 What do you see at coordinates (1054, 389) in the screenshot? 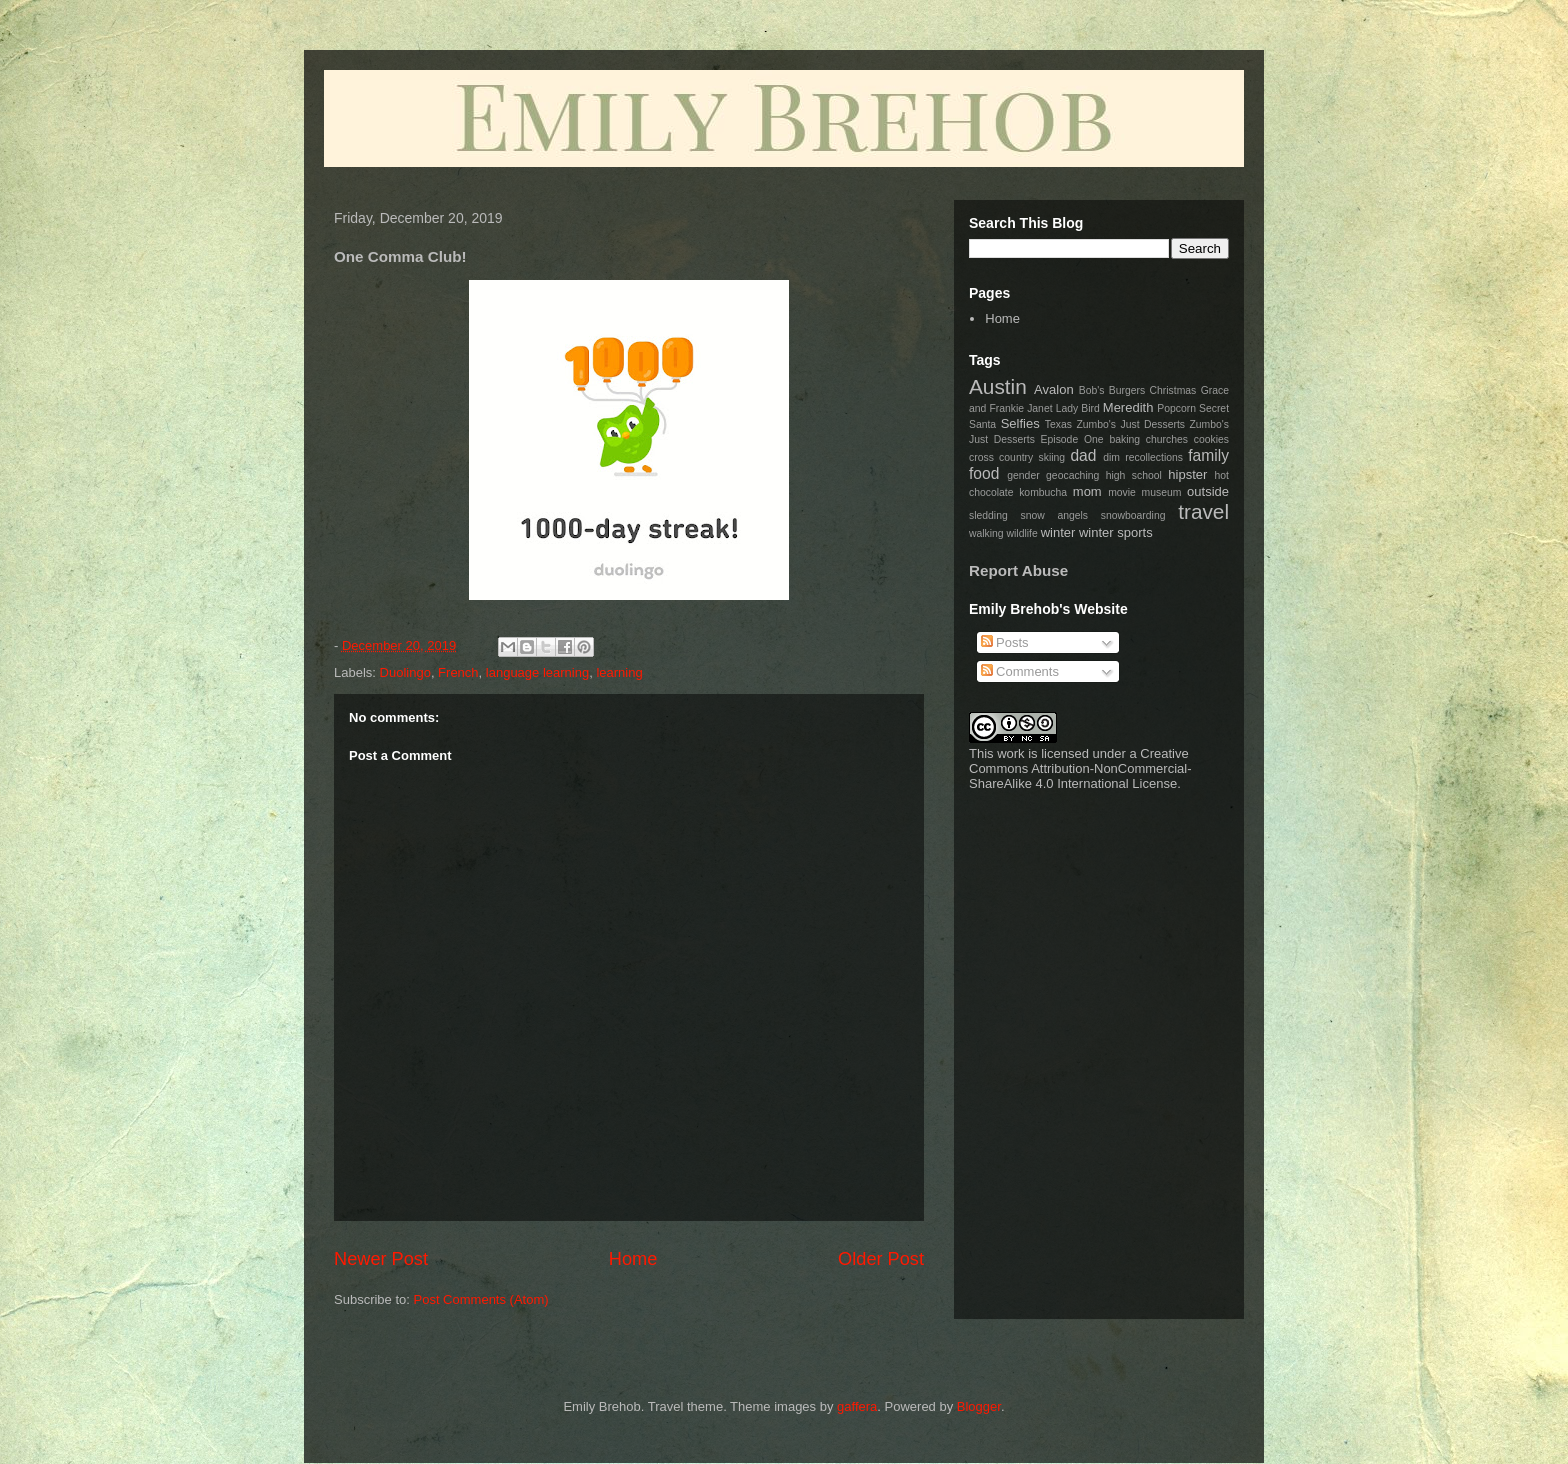
I see `Avalon` at bounding box center [1054, 389].